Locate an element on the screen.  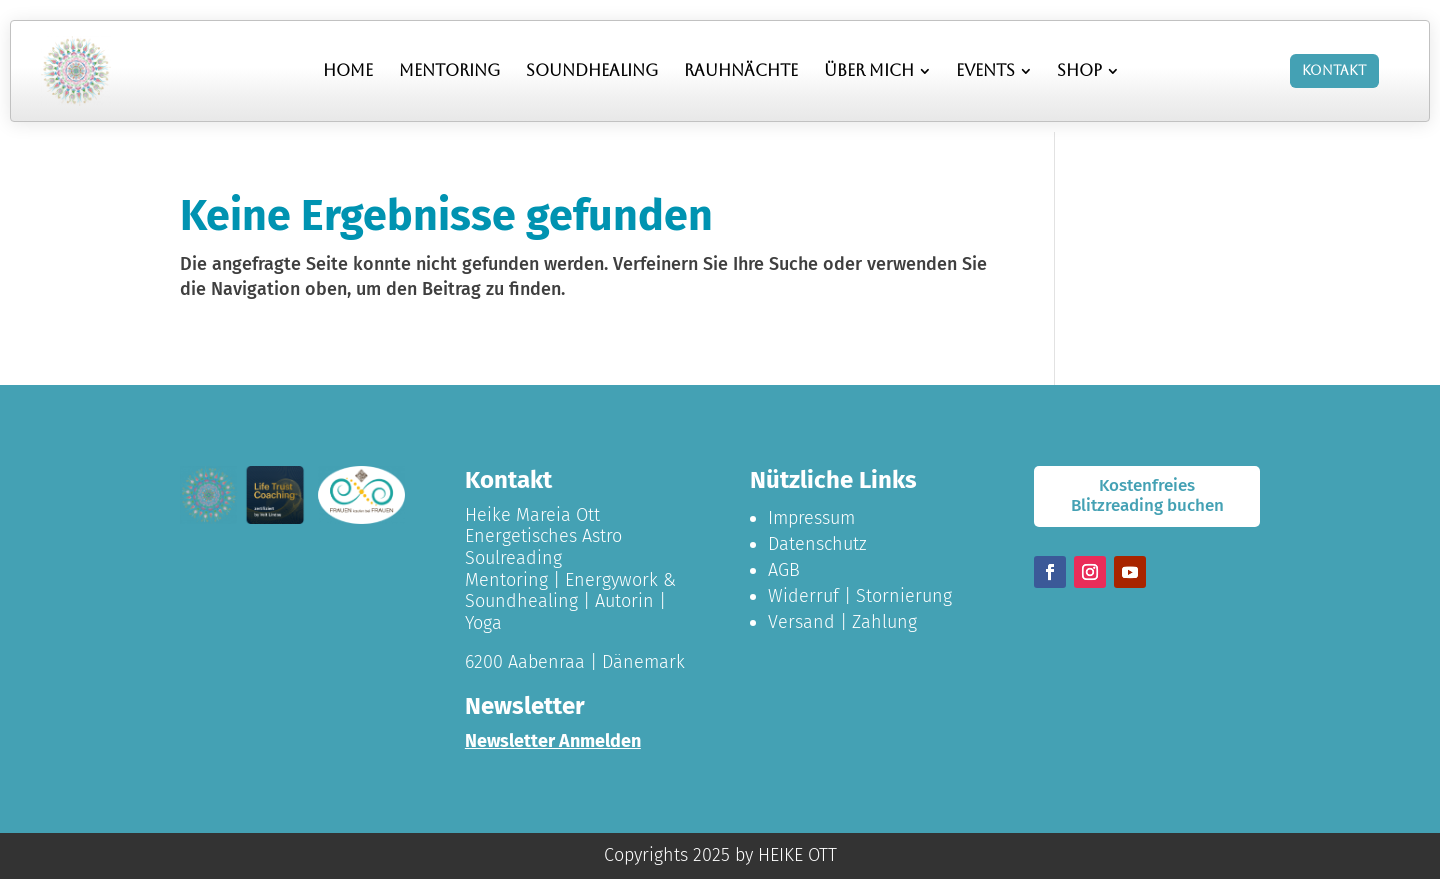
Kontakt is located at coordinates (1334, 70).